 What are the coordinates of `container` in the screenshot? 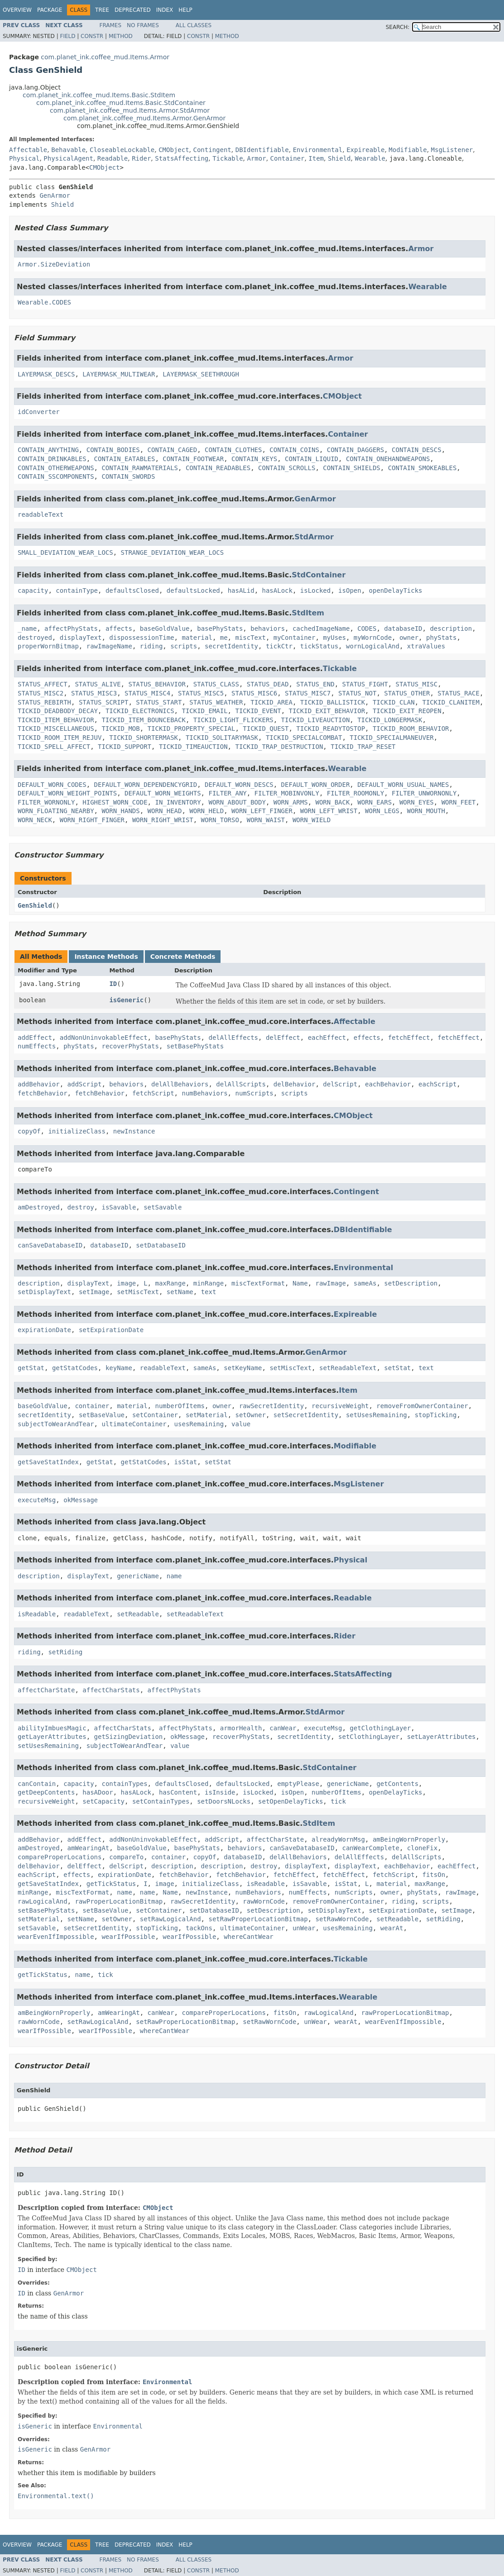 It's located at (92, 1405).